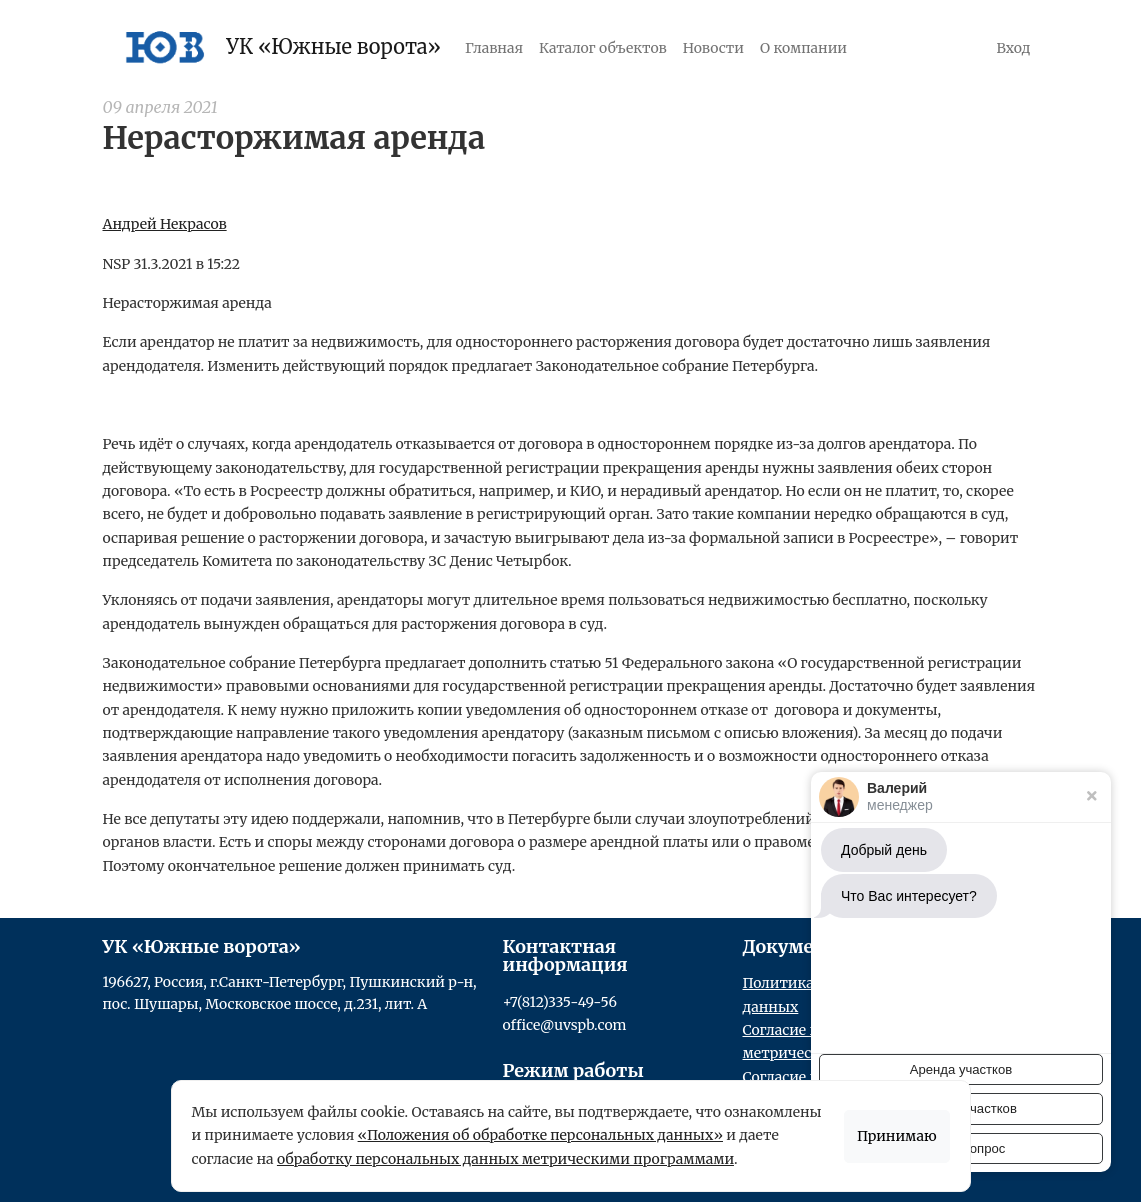 Image resolution: width=1141 pixels, height=1202 pixels. Describe the element at coordinates (494, 48) in the screenshot. I see `Главная` at that location.